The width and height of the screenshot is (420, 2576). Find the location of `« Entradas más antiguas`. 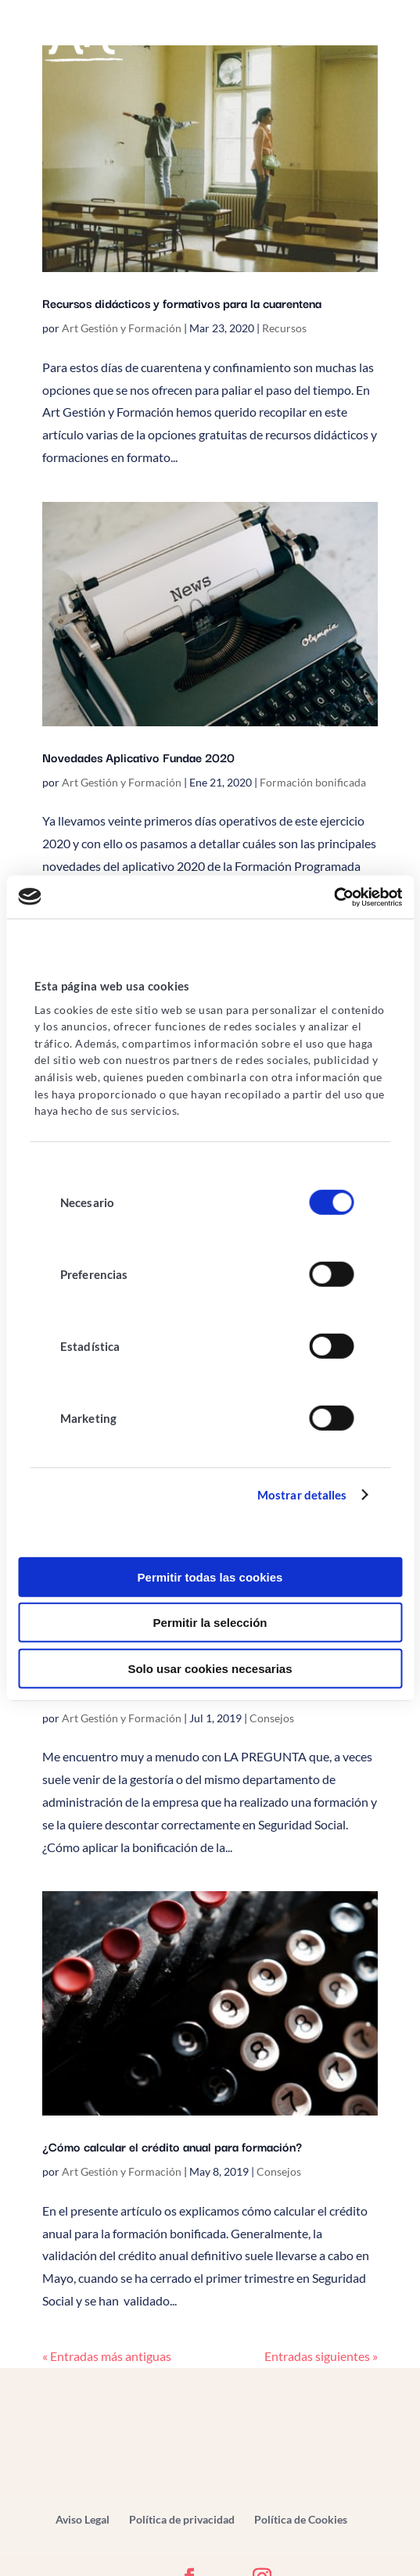

« Entradas más antiguas is located at coordinates (106, 2355).